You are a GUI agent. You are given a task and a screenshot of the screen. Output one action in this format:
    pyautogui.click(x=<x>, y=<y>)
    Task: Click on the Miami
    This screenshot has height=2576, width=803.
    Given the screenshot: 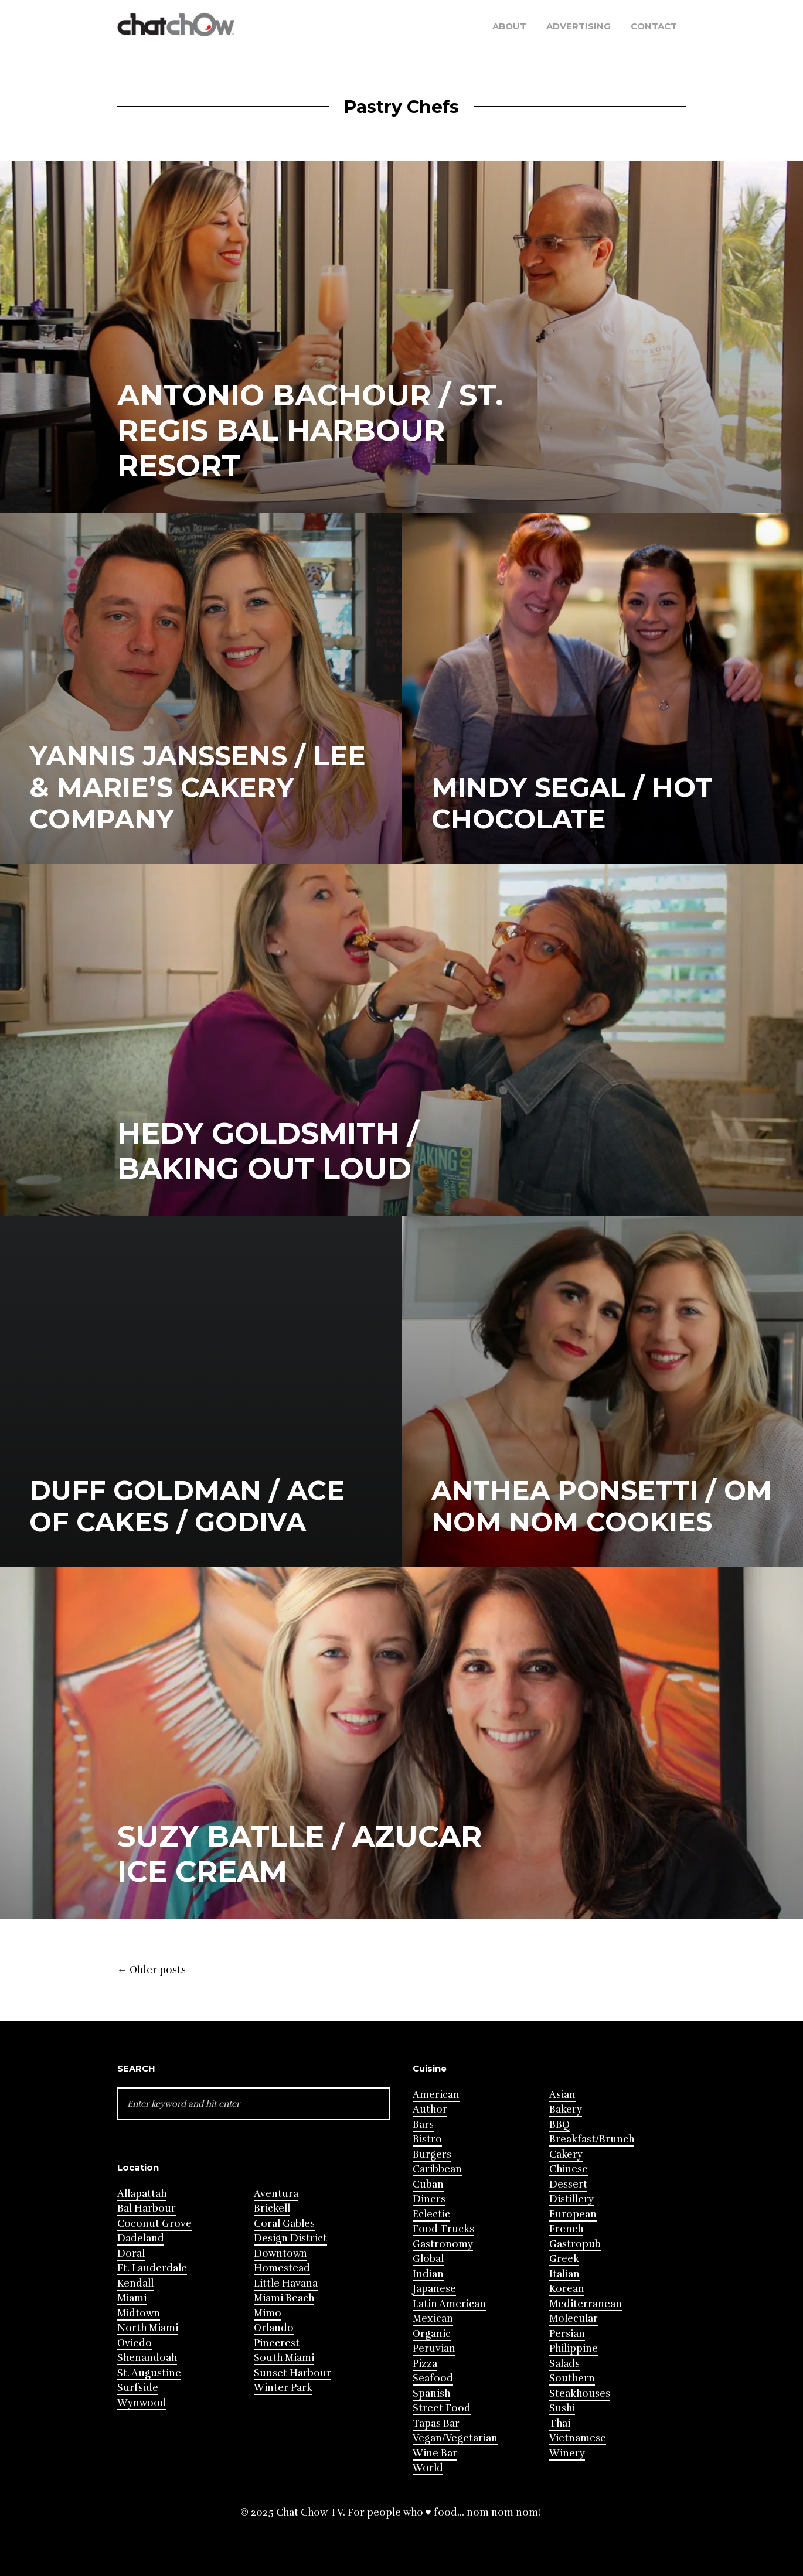 What is the action you would take?
    pyautogui.click(x=132, y=2298)
    